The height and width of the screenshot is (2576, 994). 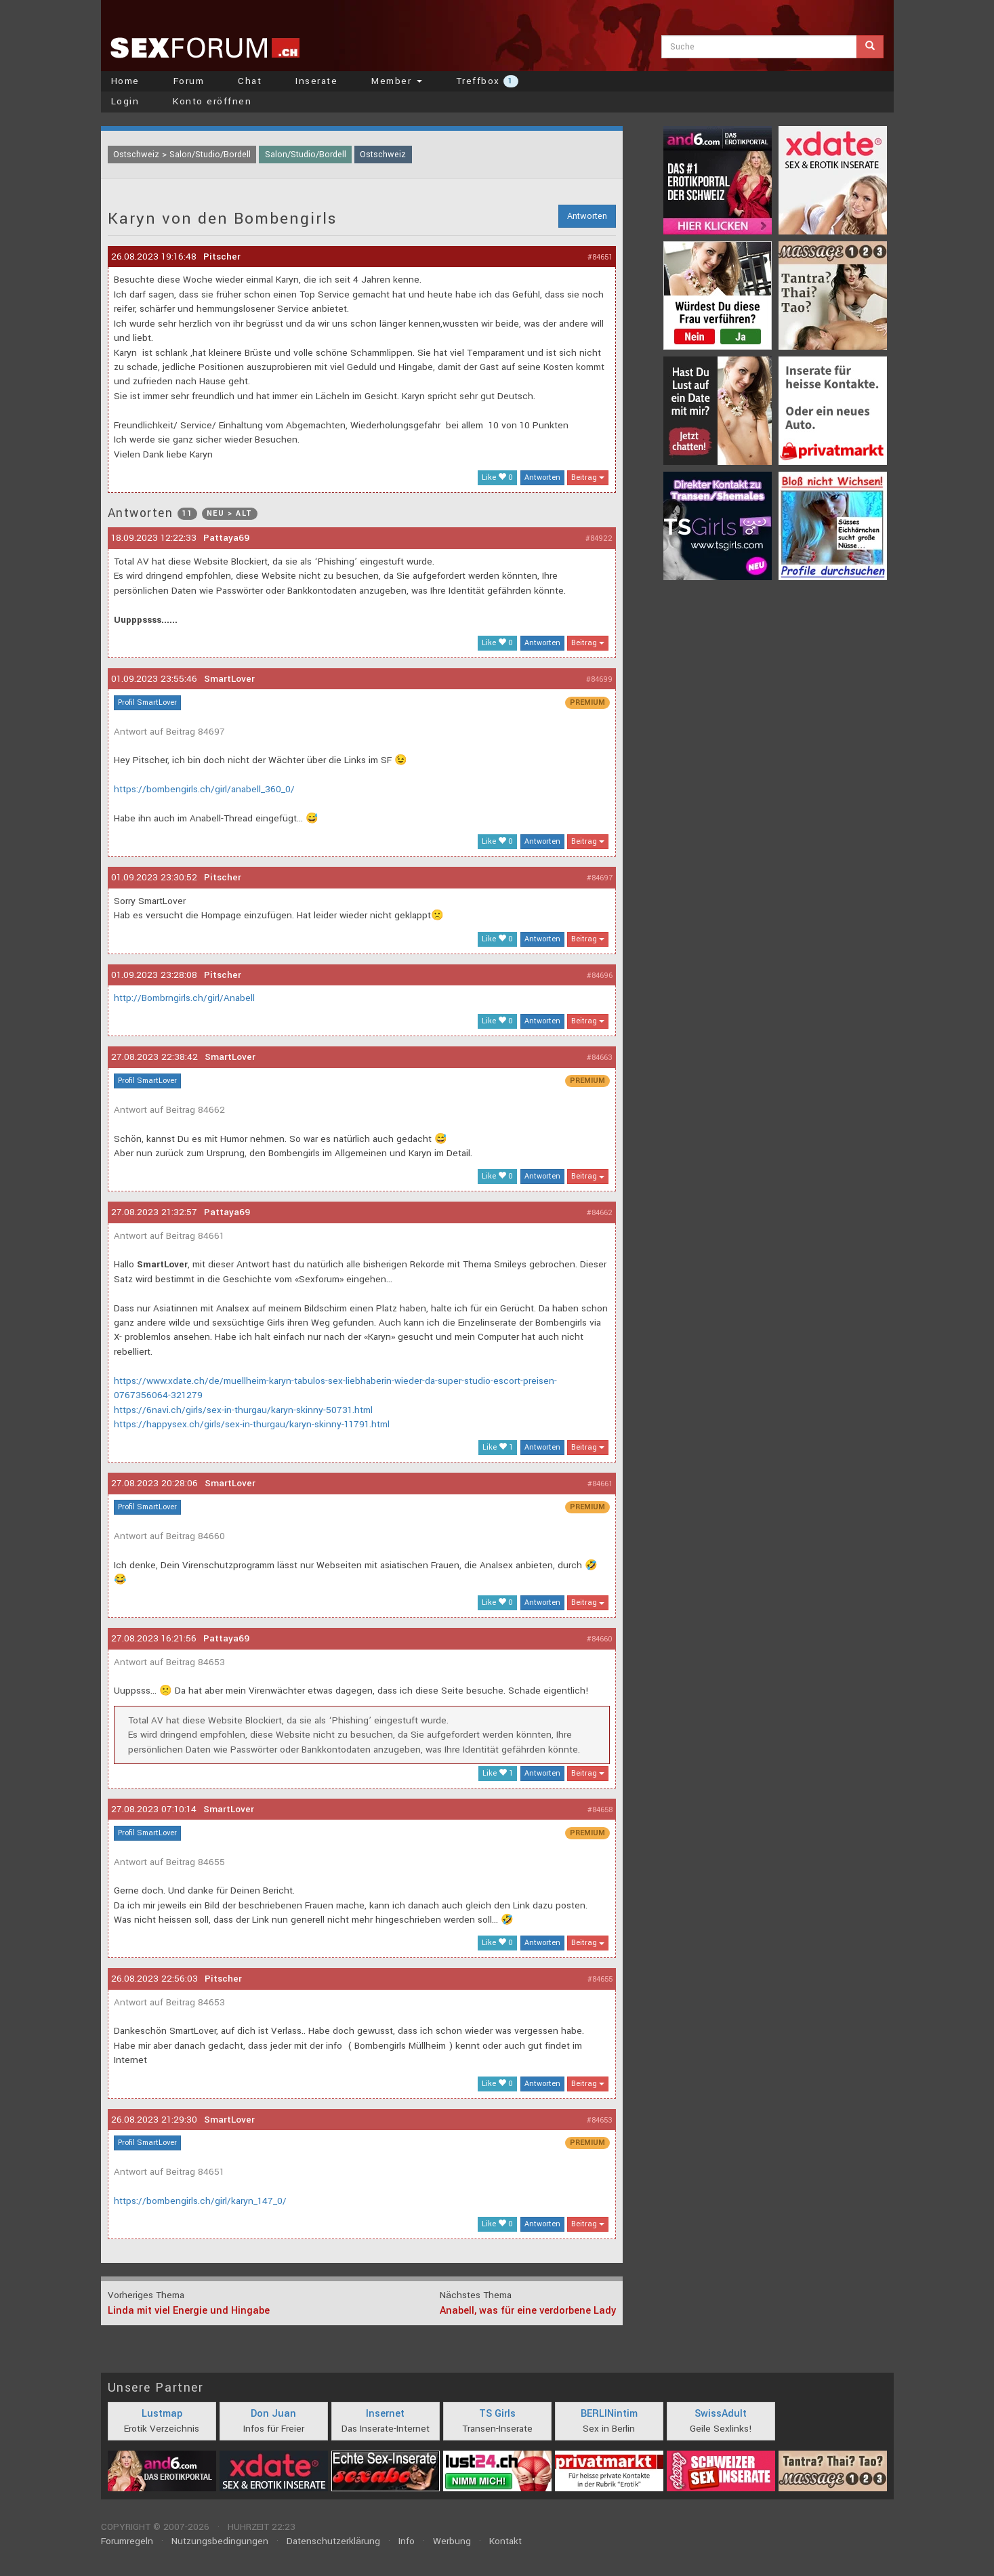 I want to click on Login, so click(x=125, y=101).